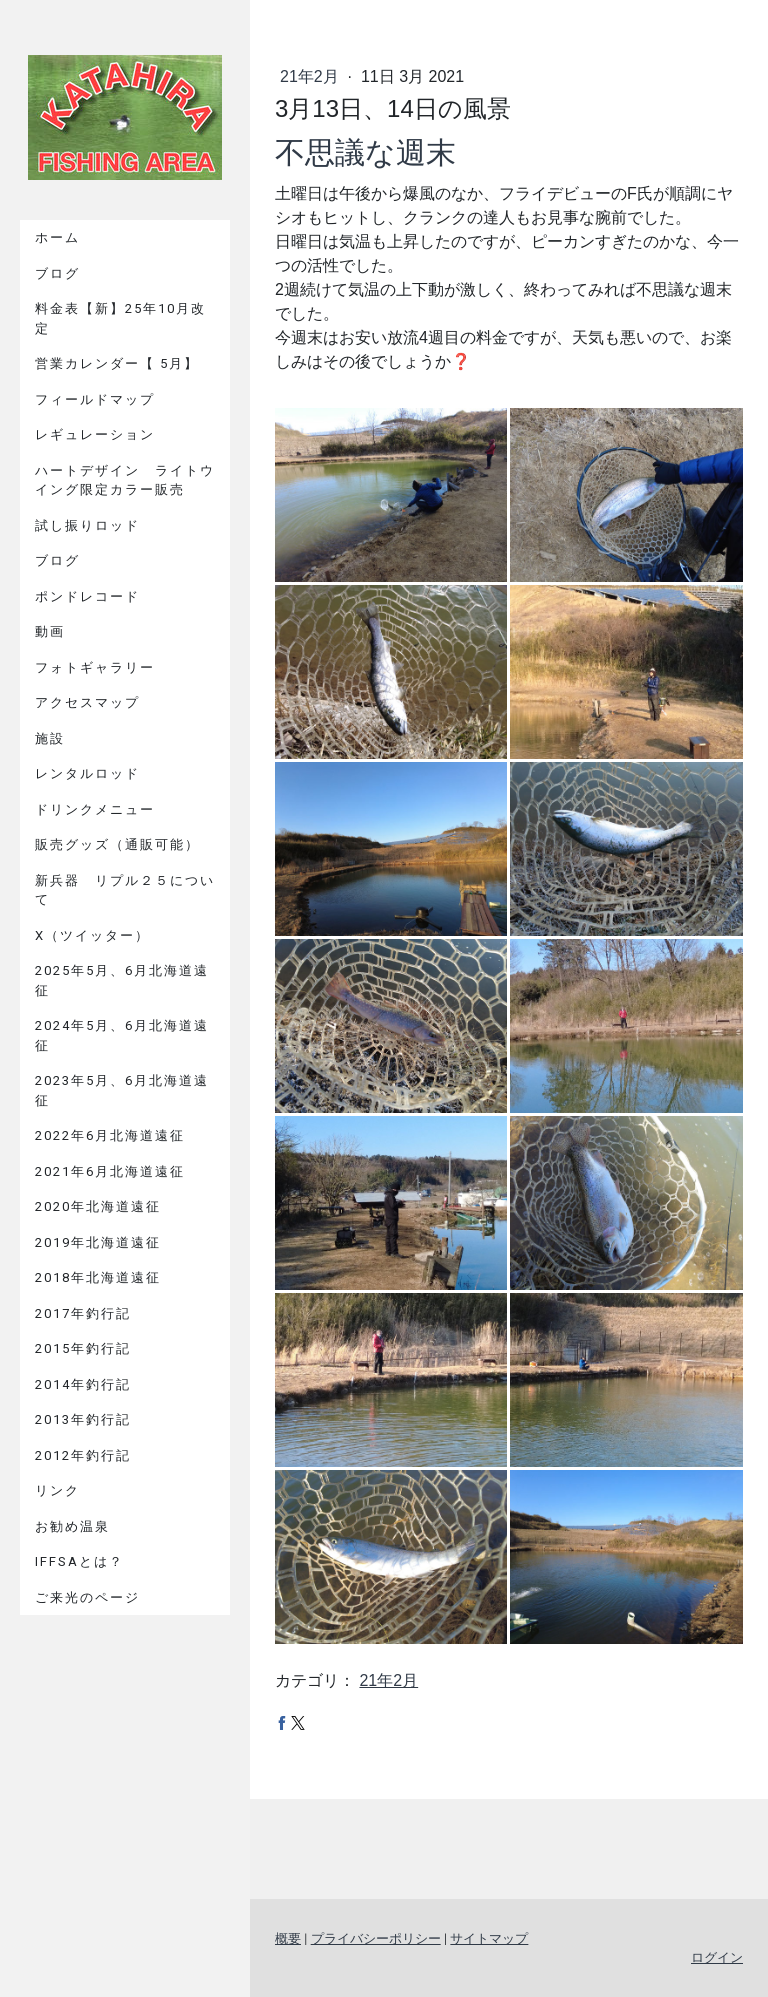 This screenshot has width=768, height=1997. I want to click on 2017年釣行記, so click(83, 1313).